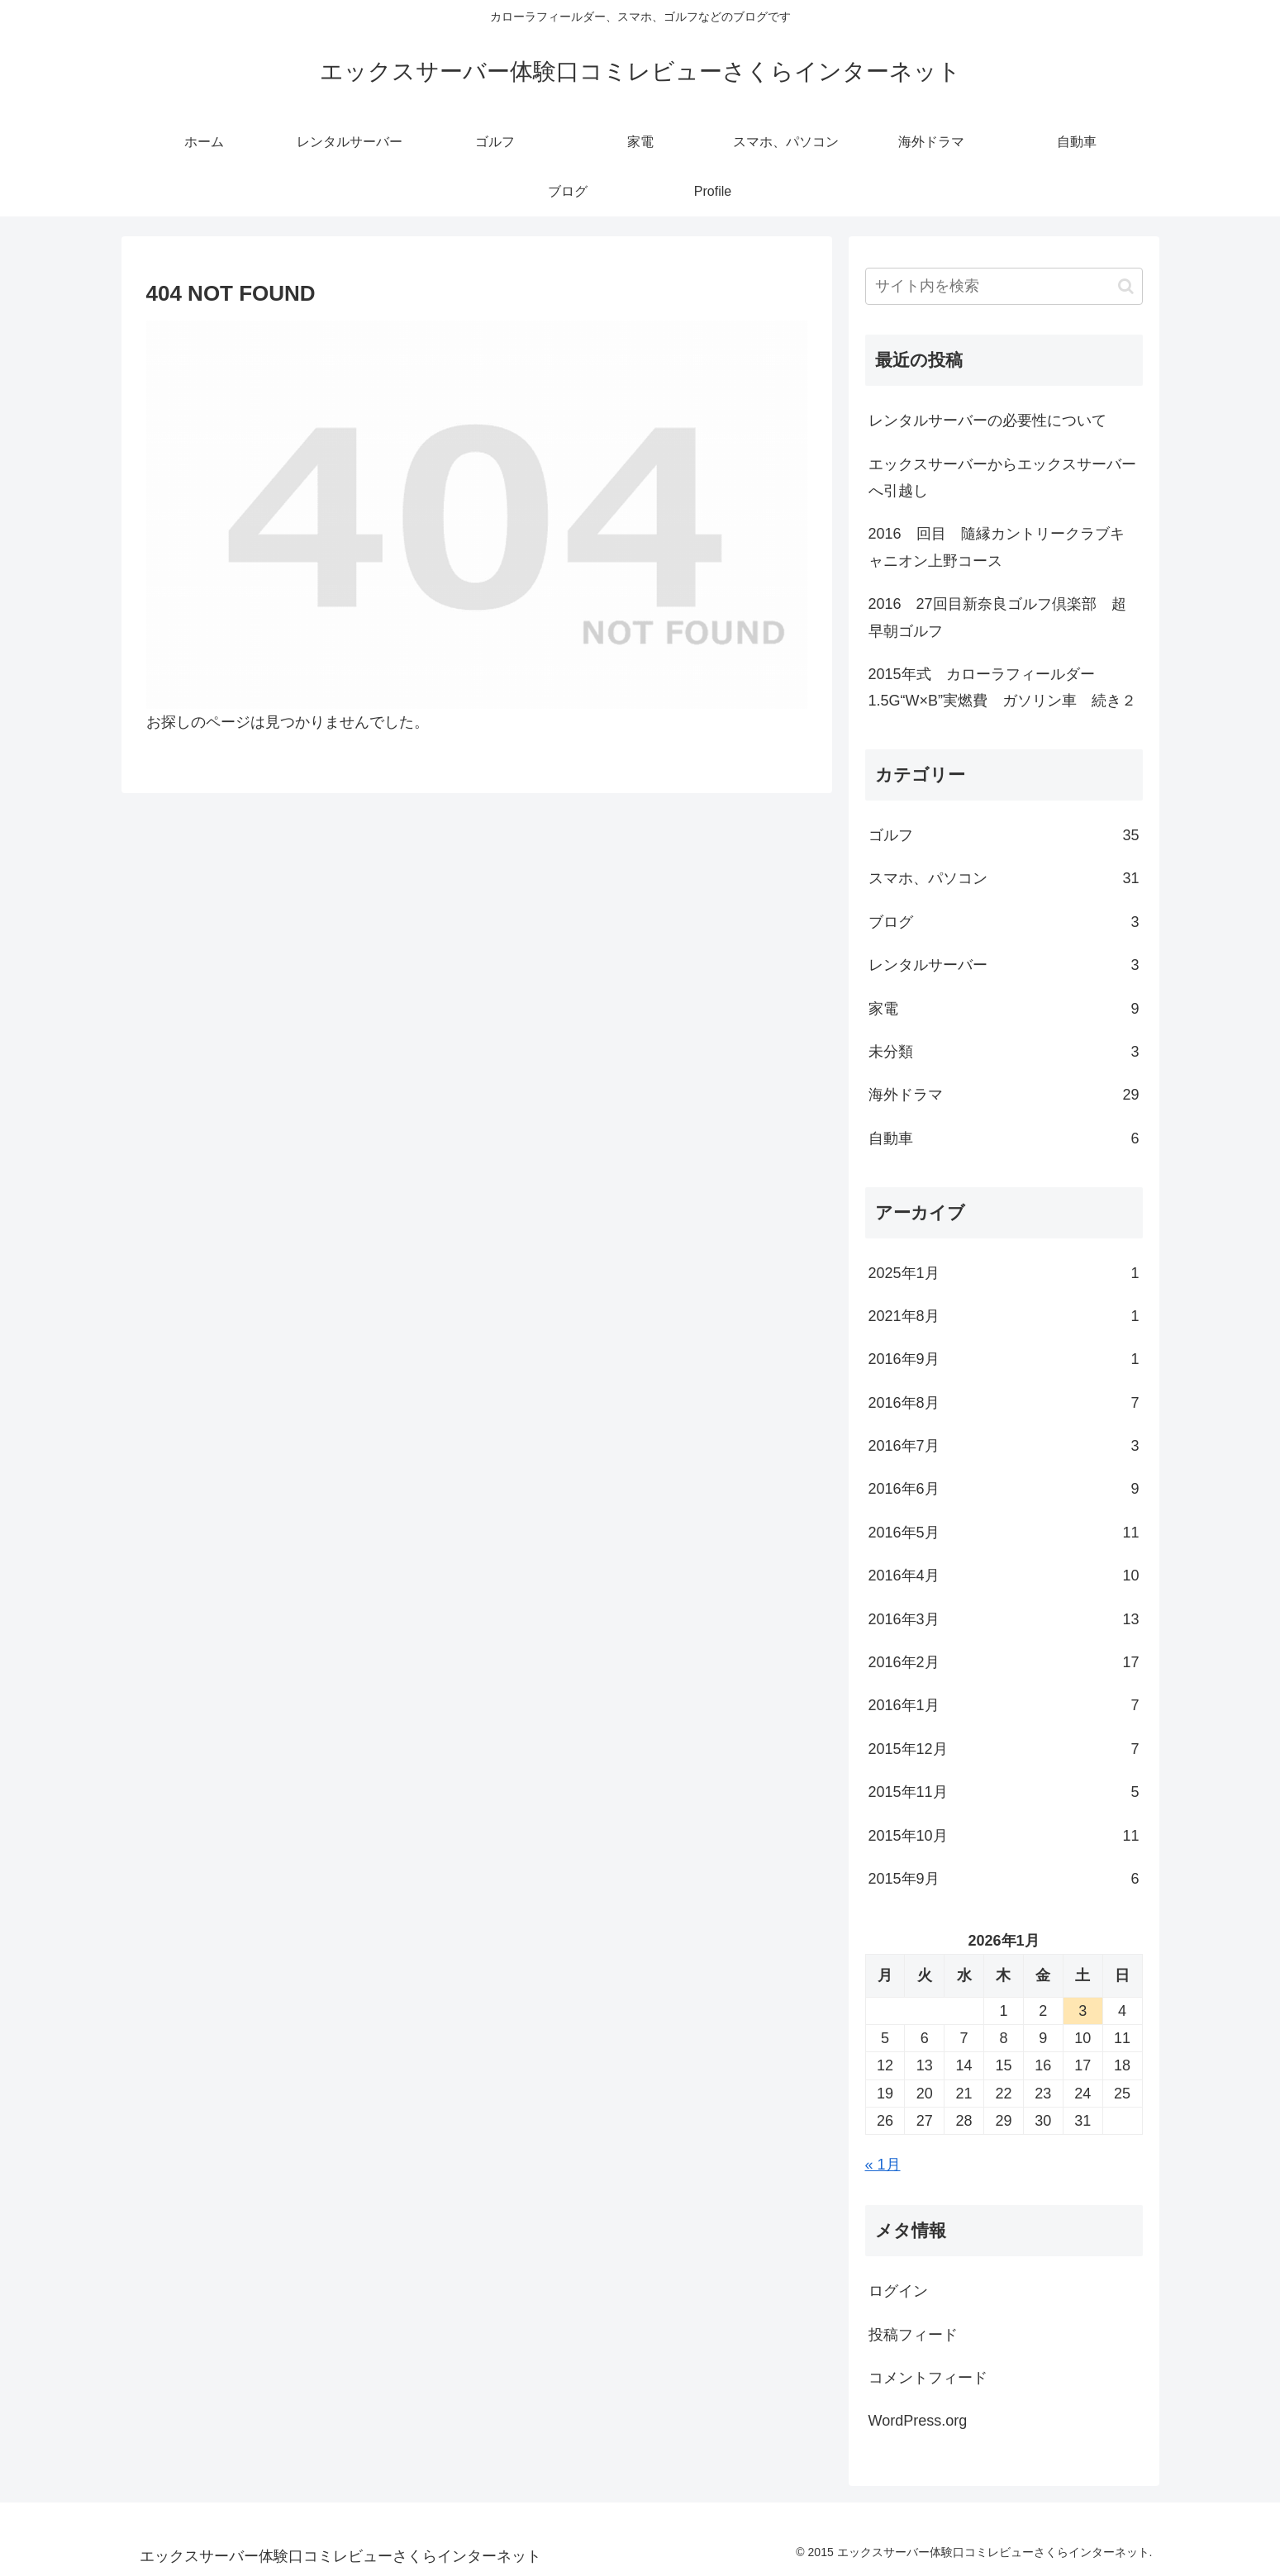  I want to click on [input], so click(1004, 286).